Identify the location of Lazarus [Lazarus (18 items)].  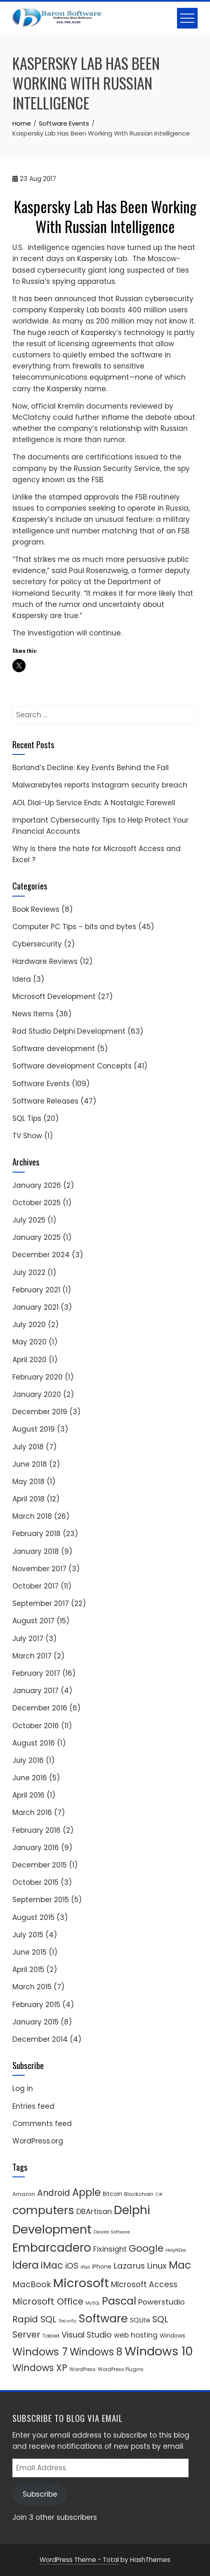
(129, 2266).